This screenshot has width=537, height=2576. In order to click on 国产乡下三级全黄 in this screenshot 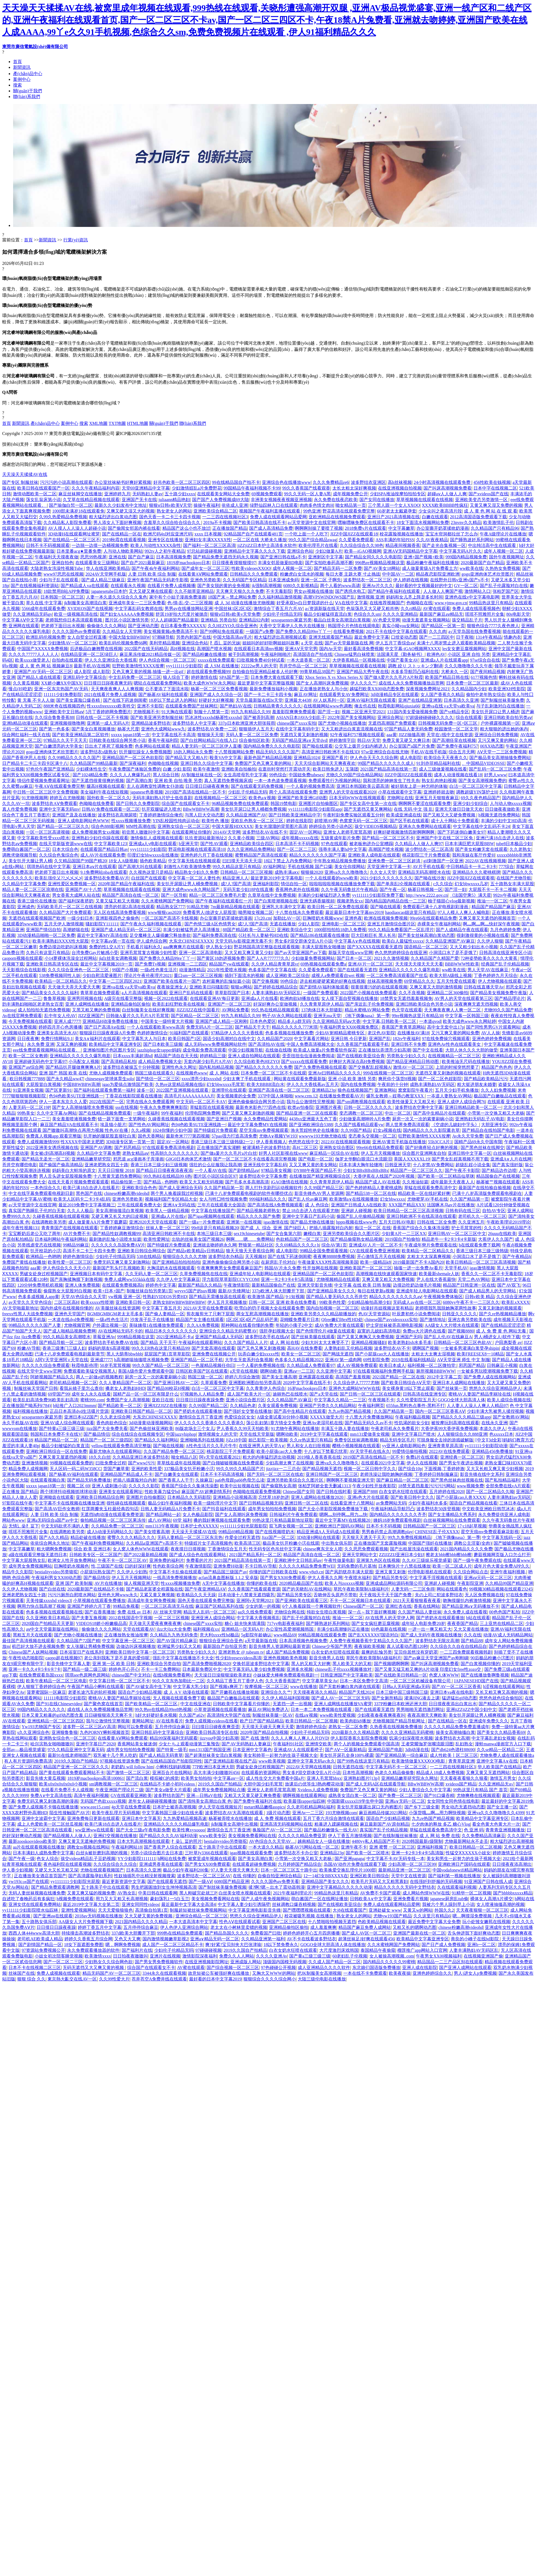, I will do `click(421, 1807)`.